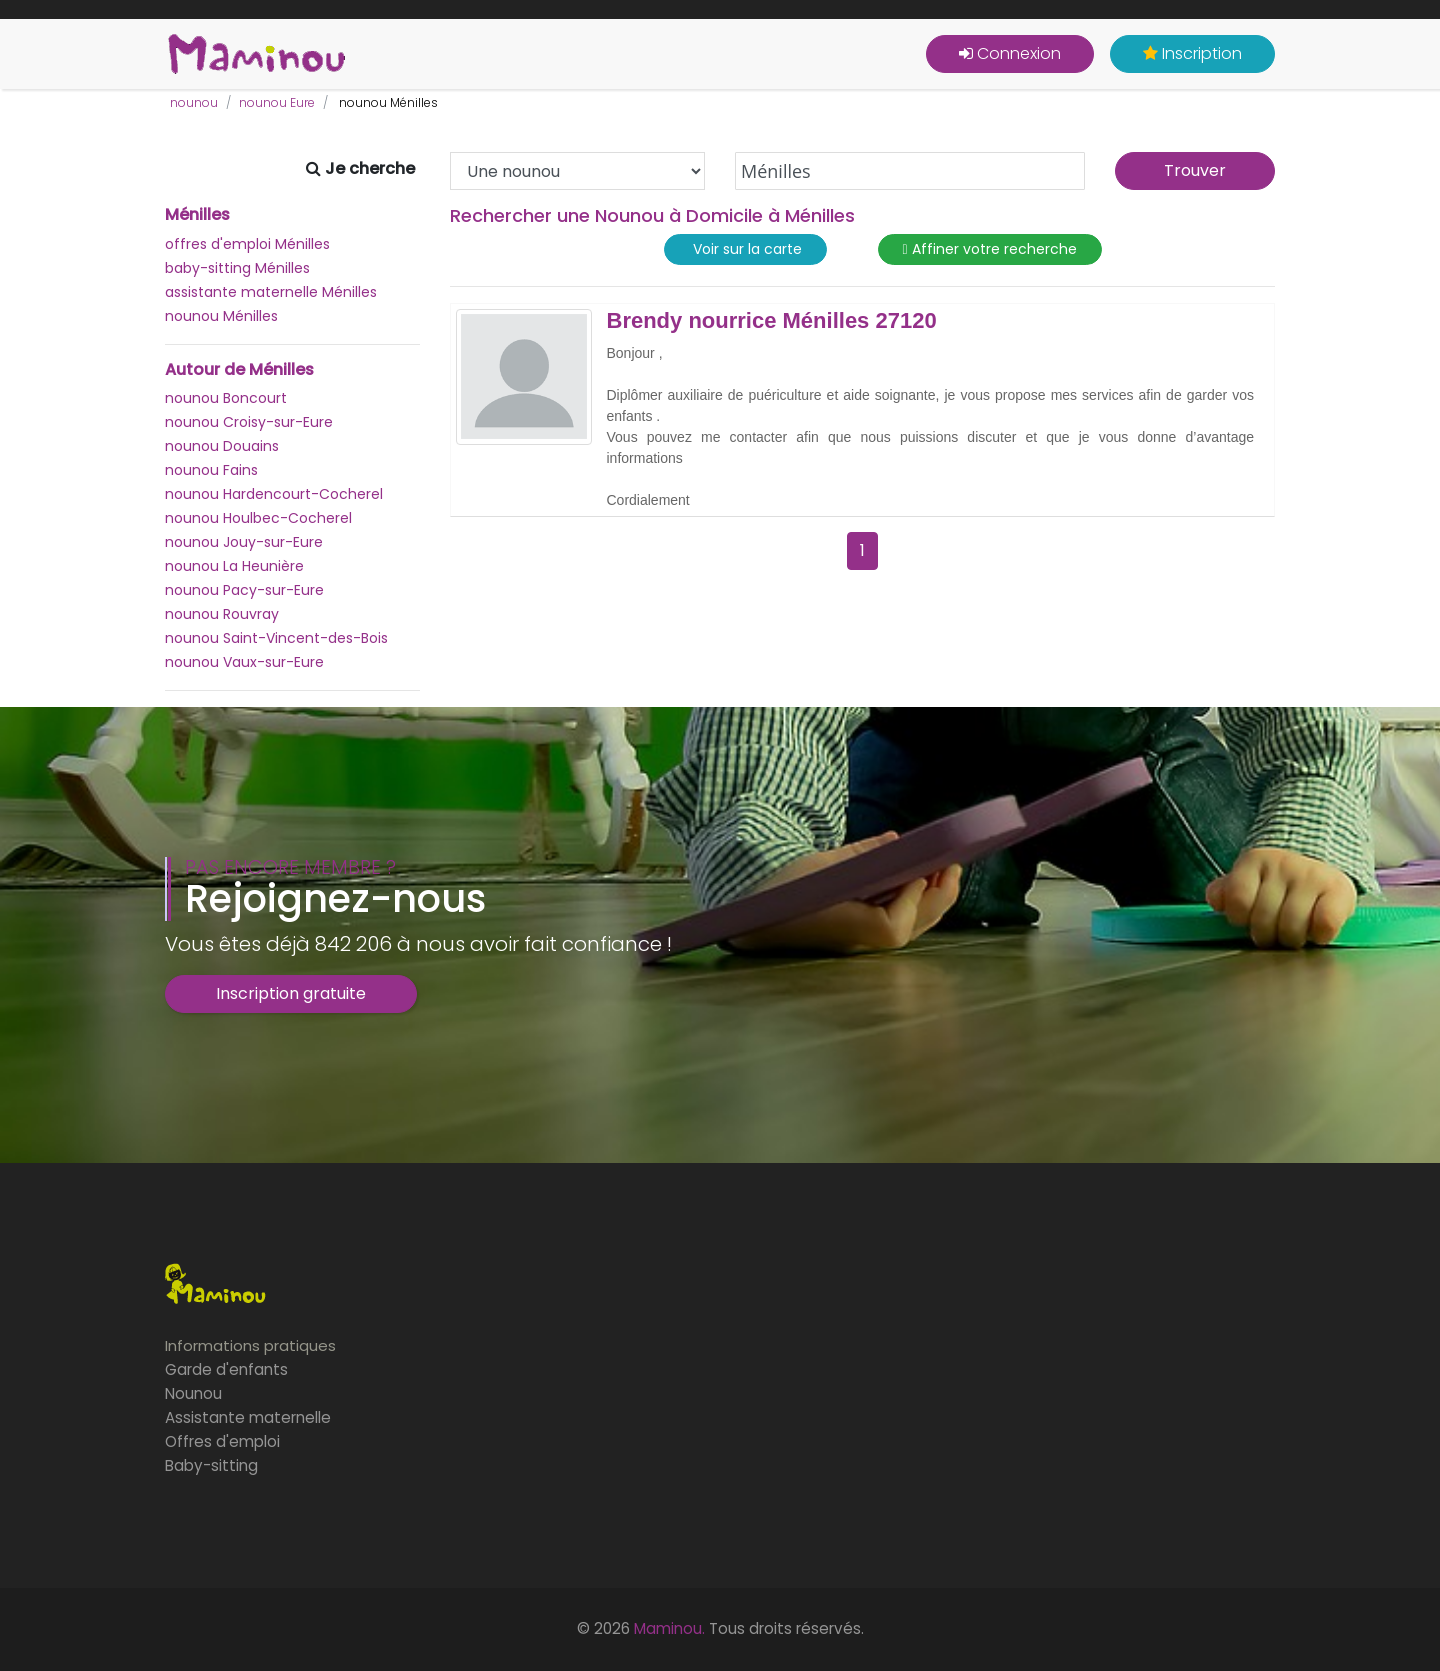 Image resolution: width=1440 pixels, height=1671 pixels. What do you see at coordinates (1192, 53) in the screenshot?
I see `Inscription` at bounding box center [1192, 53].